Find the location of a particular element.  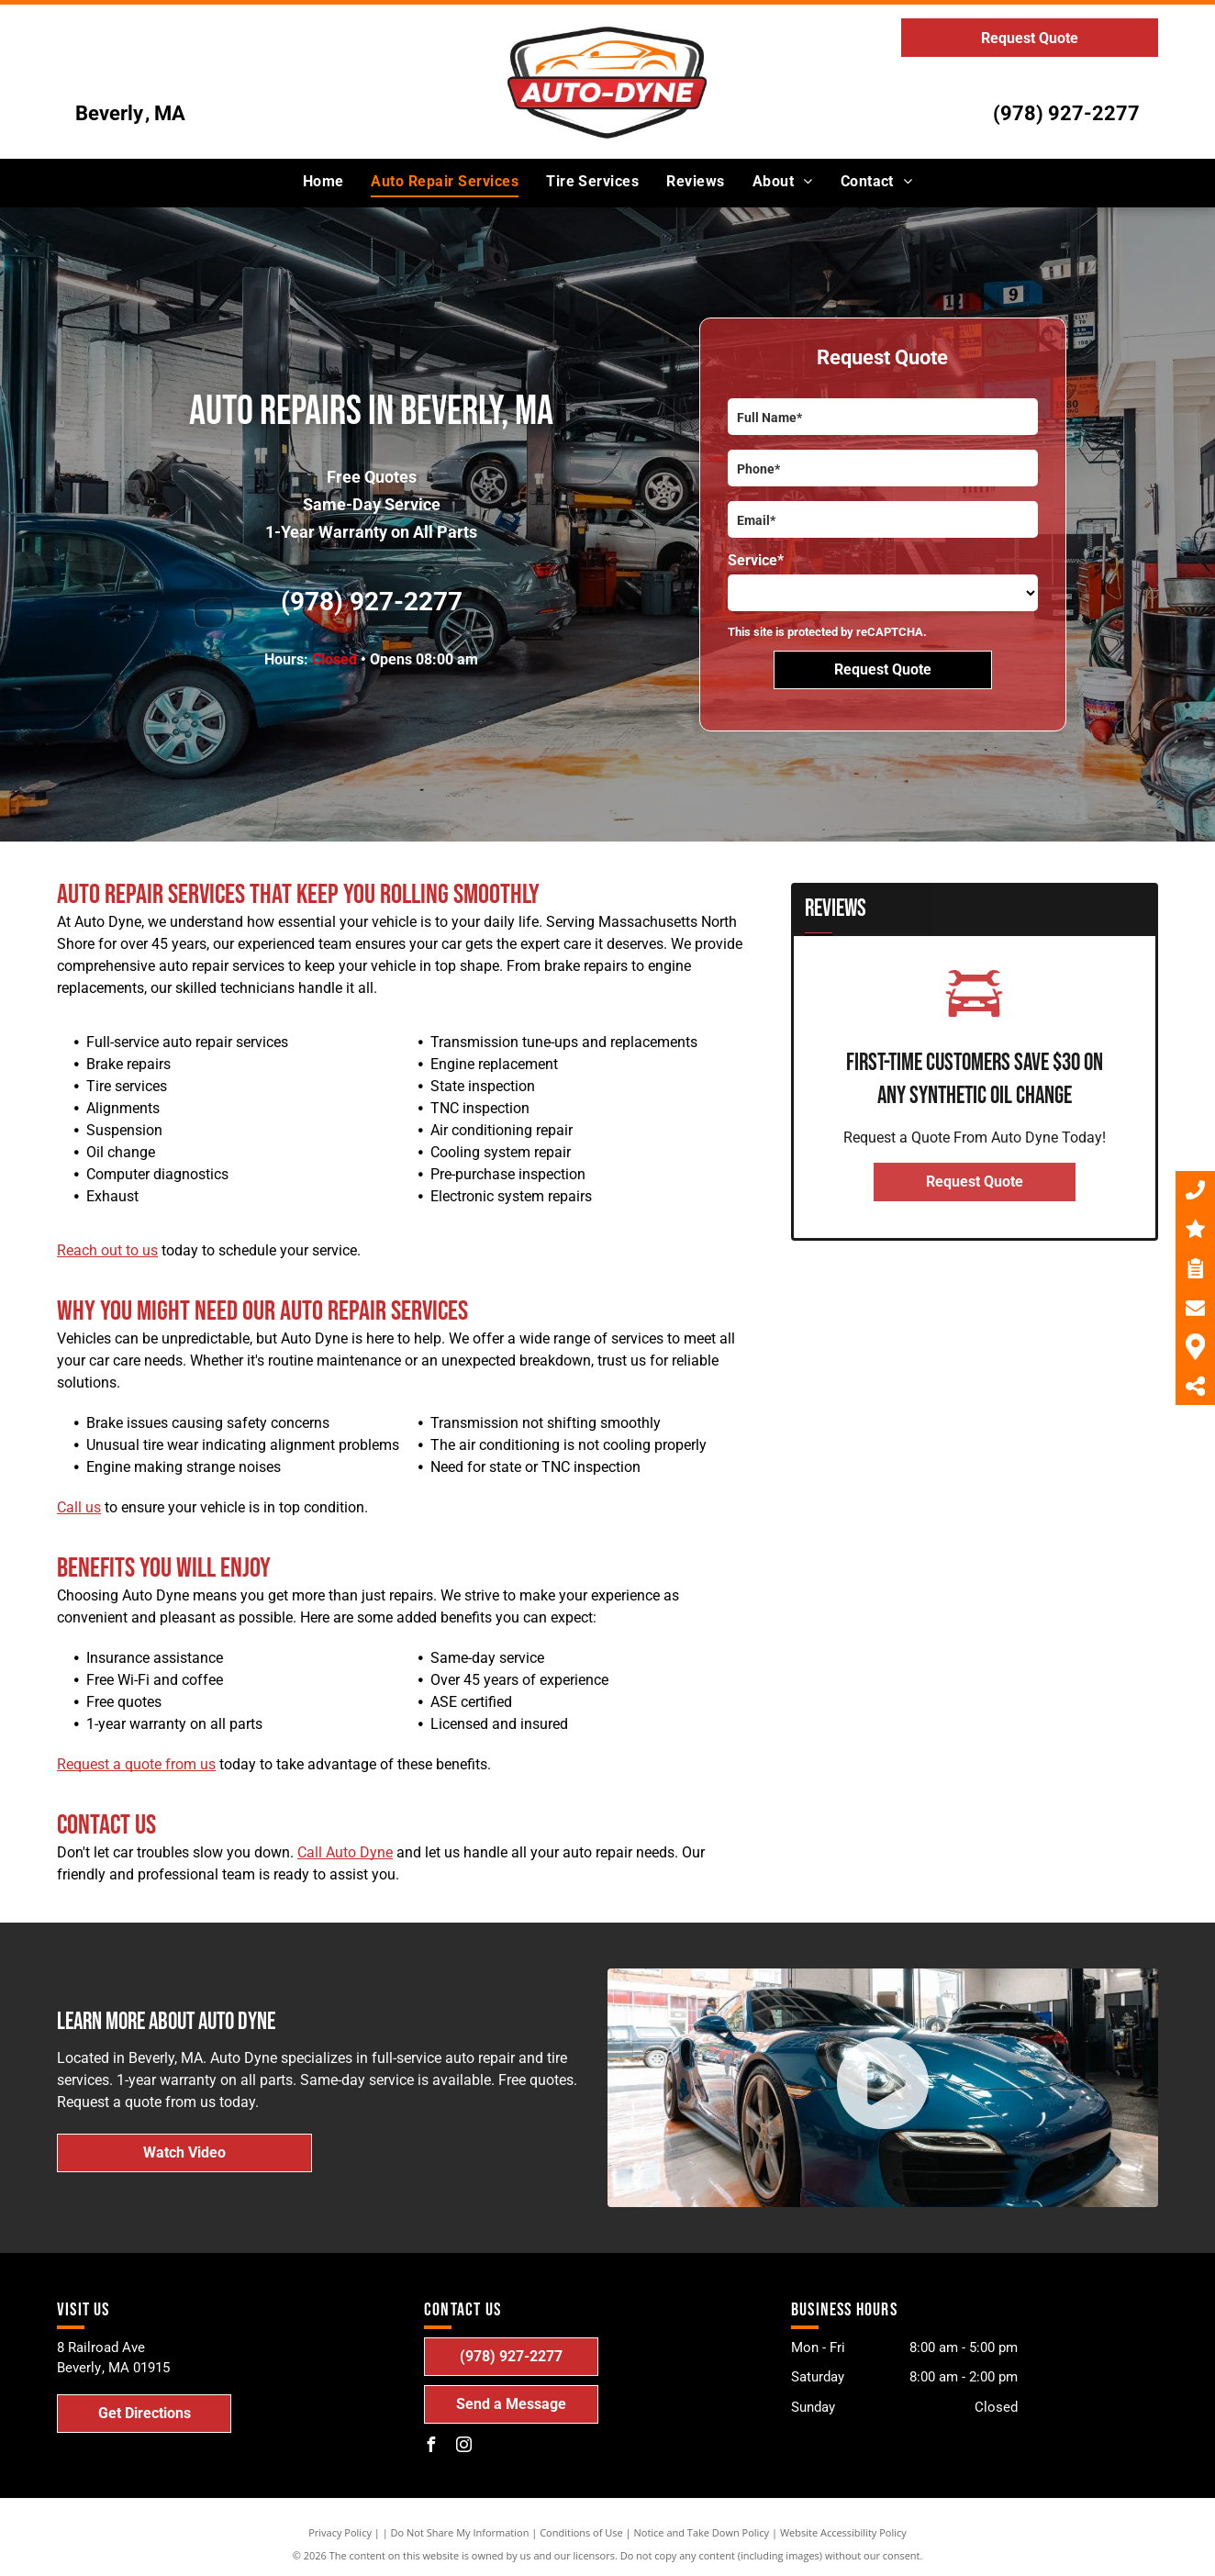

Do Not Share My Information is located at coordinates (460, 2532).